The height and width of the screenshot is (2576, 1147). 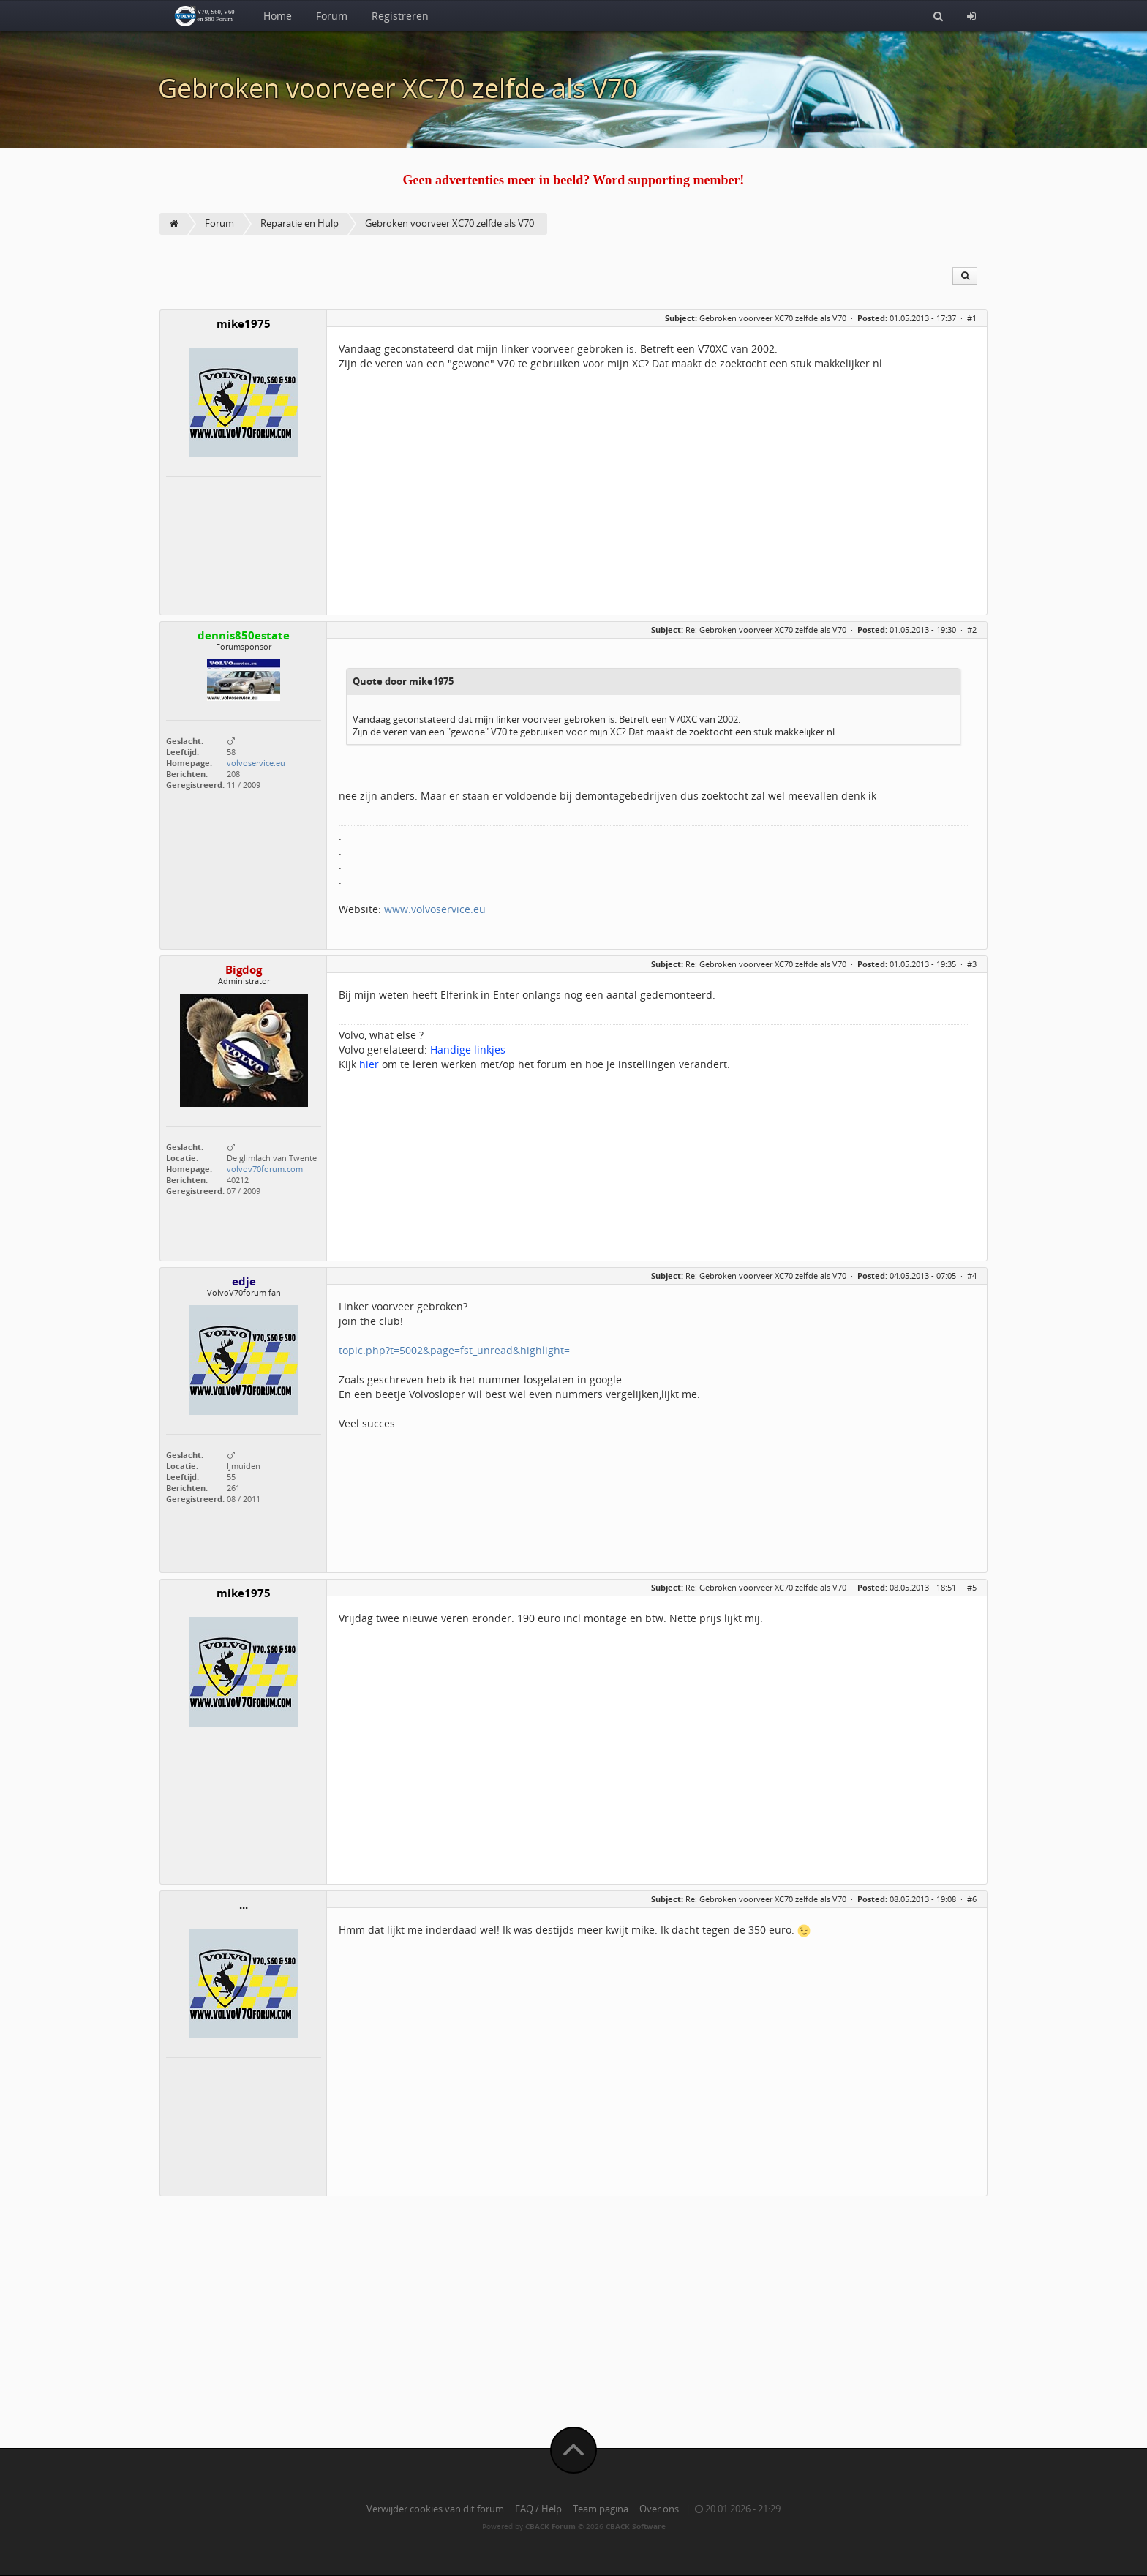 I want to click on [Advertisement], so click(x=573, y=2309).